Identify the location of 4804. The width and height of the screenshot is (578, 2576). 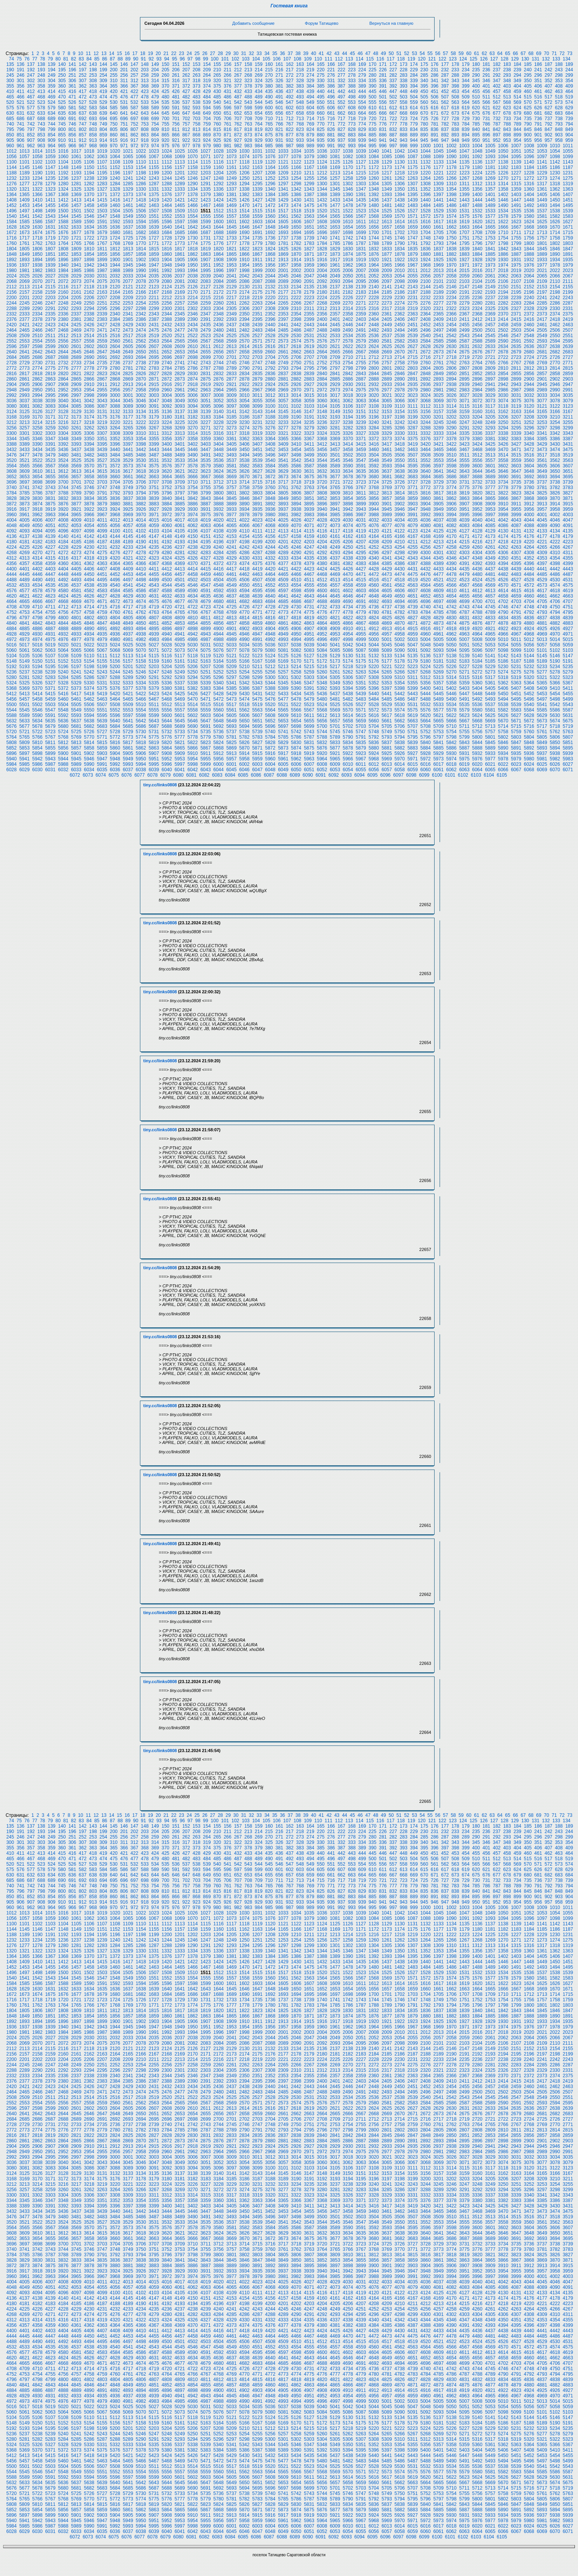
(115, 617).